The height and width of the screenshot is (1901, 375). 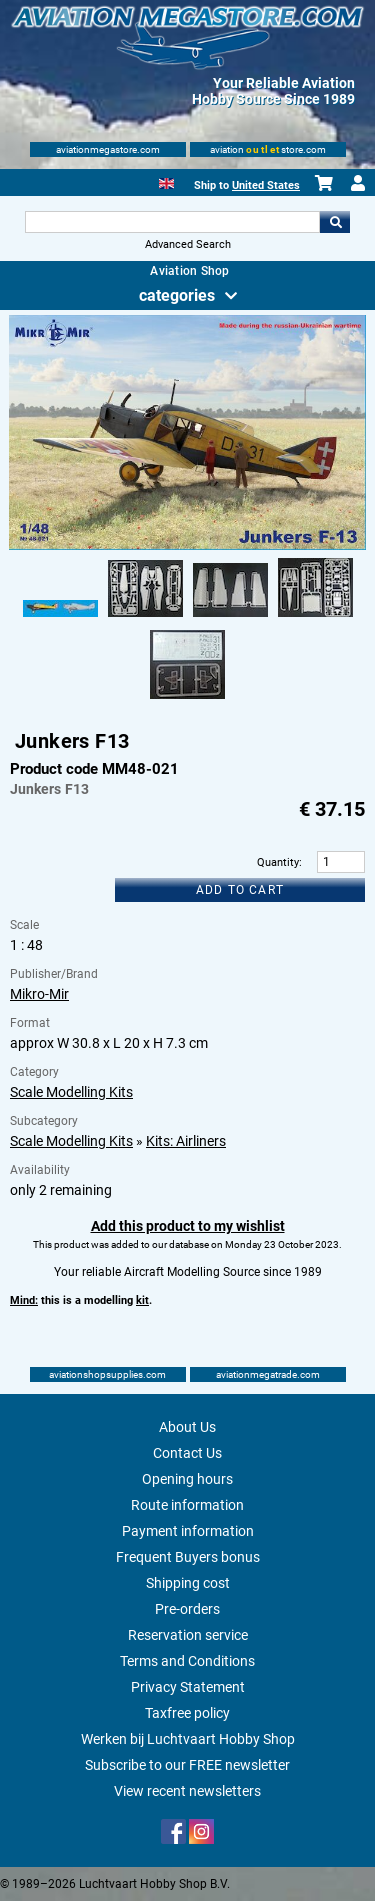 I want to click on [Alternate product image 1], so click(x=60, y=618).